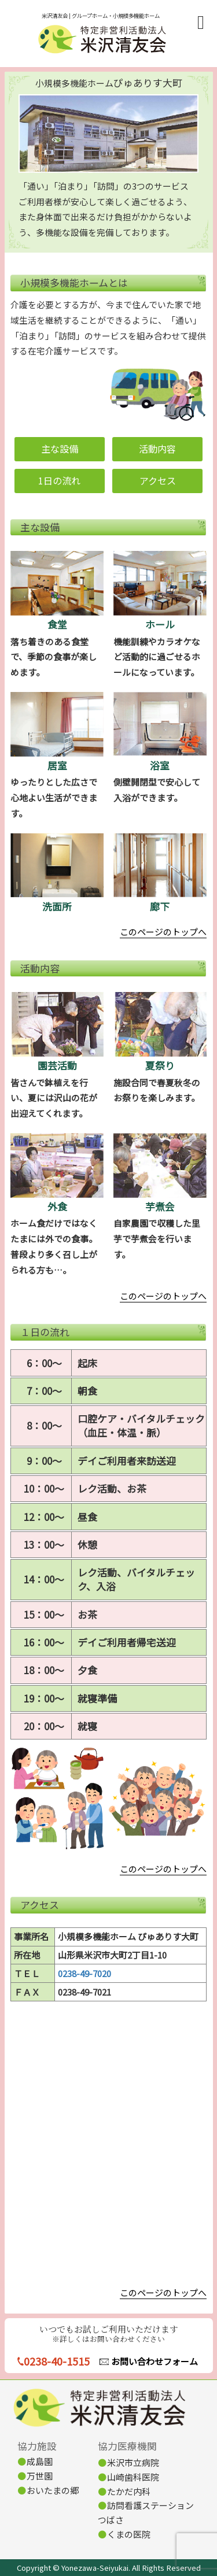 The height and width of the screenshot is (2576, 217). Describe the element at coordinates (84, 1973) in the screenshot. I see `0238-49-7020` at that location.